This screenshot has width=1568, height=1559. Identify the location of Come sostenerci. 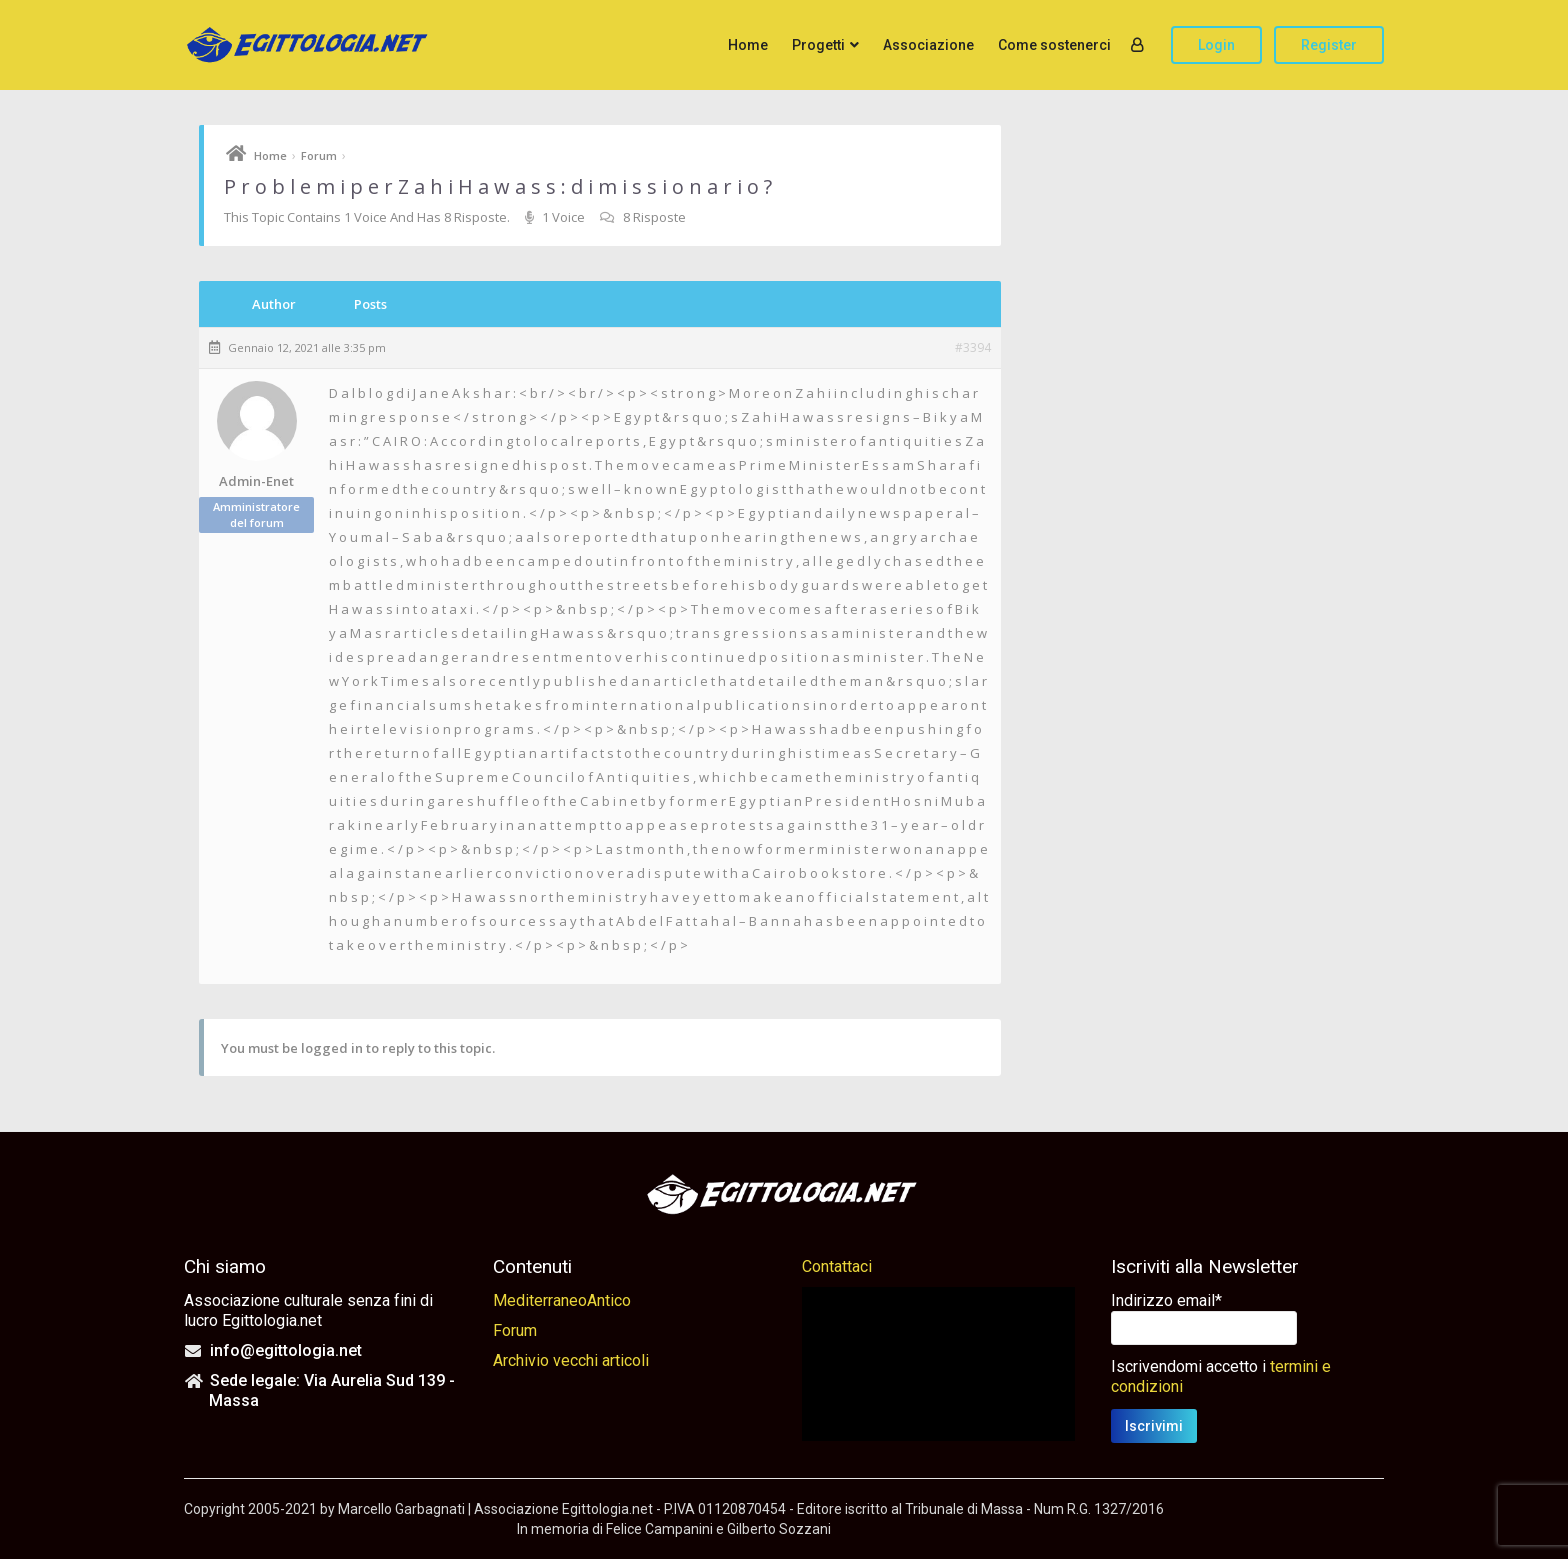
(1054, 45).